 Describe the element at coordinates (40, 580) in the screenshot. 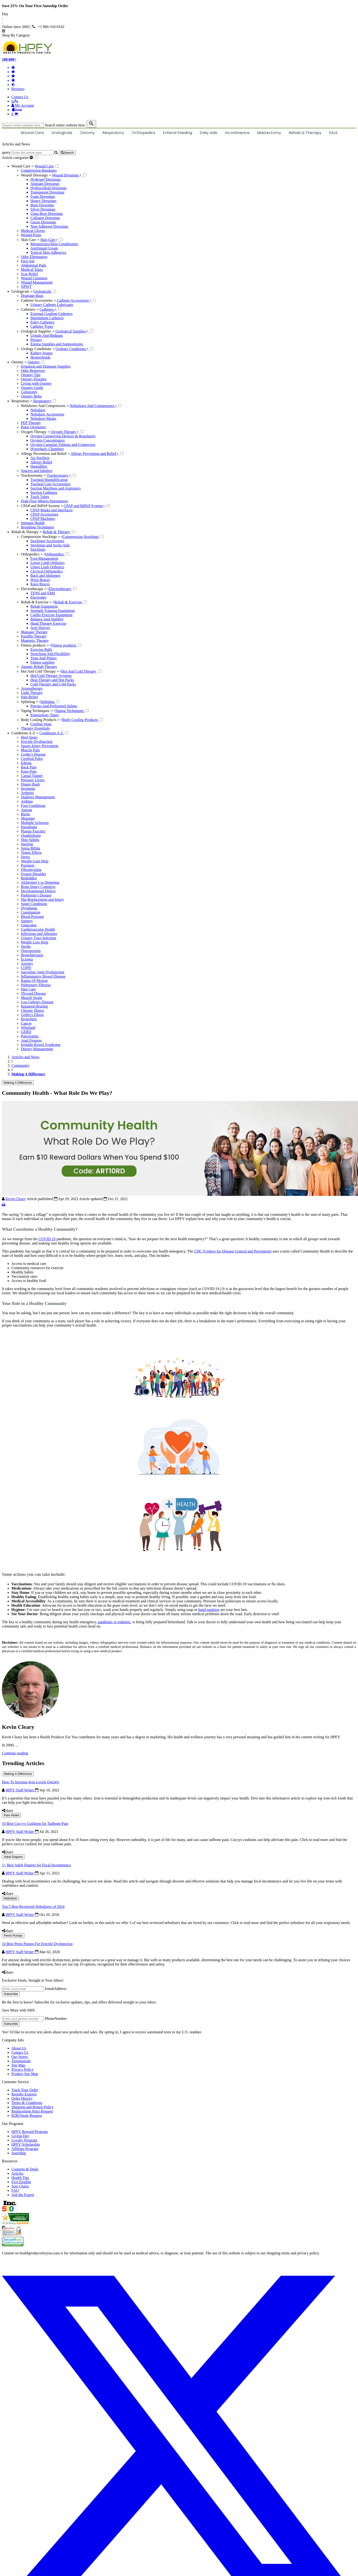

I see `Wrist Braces` at that location.